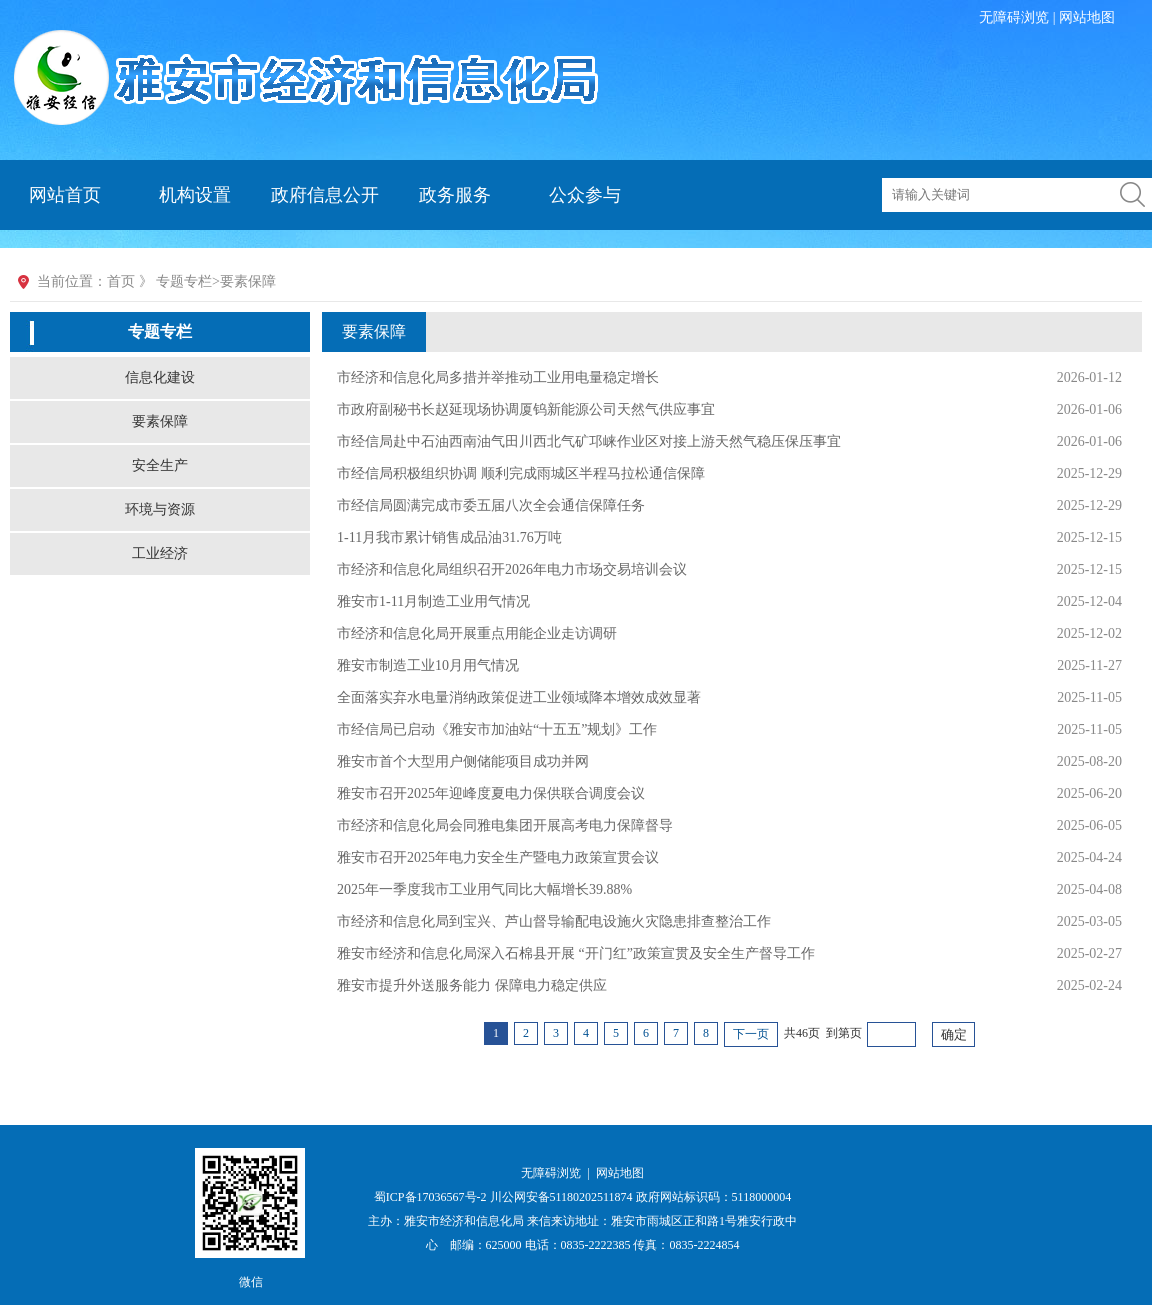  Describe the element at coordinates (455, 195) in the screenshot. I see `政务服务` at that location.